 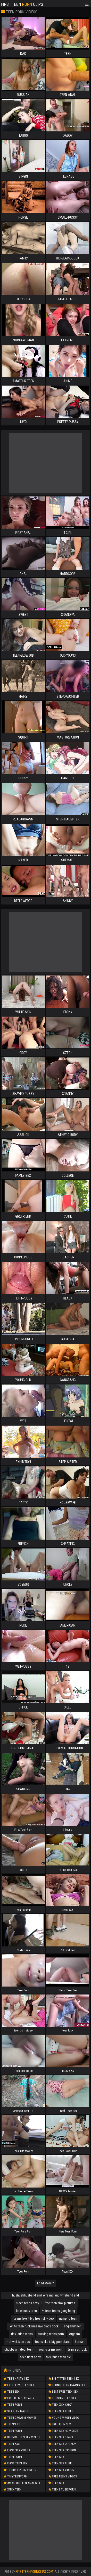 I want to click on bbw busty teen, so click(x=26, y=2311).